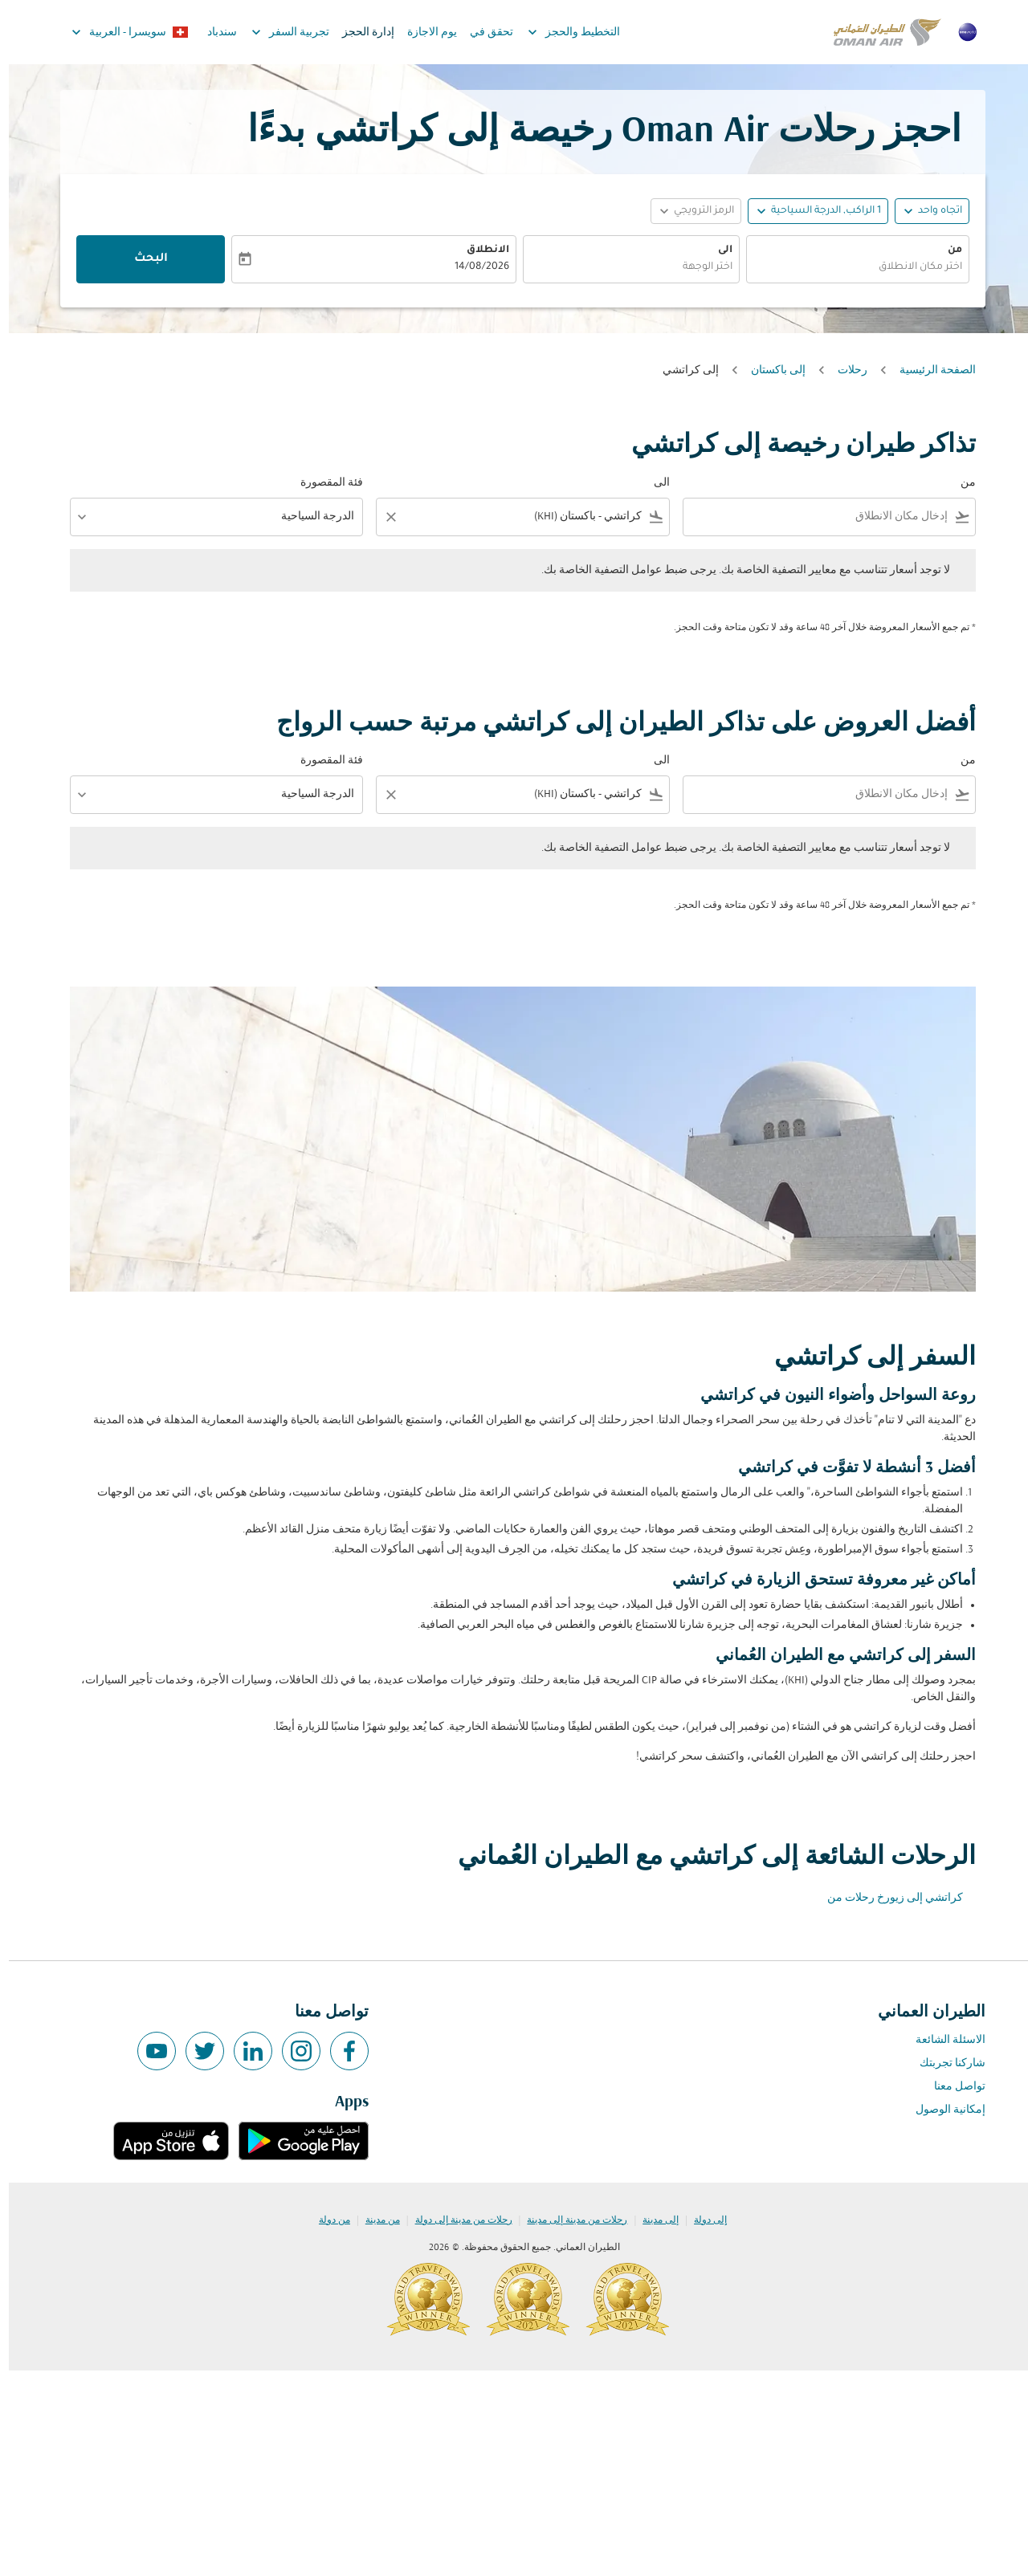 The height and width of the screenshot is (2576, 1028). What do you see at coordinates (473, 267) in the screenshot?
I see `14/08/2026` at bounding box center [473, 267].